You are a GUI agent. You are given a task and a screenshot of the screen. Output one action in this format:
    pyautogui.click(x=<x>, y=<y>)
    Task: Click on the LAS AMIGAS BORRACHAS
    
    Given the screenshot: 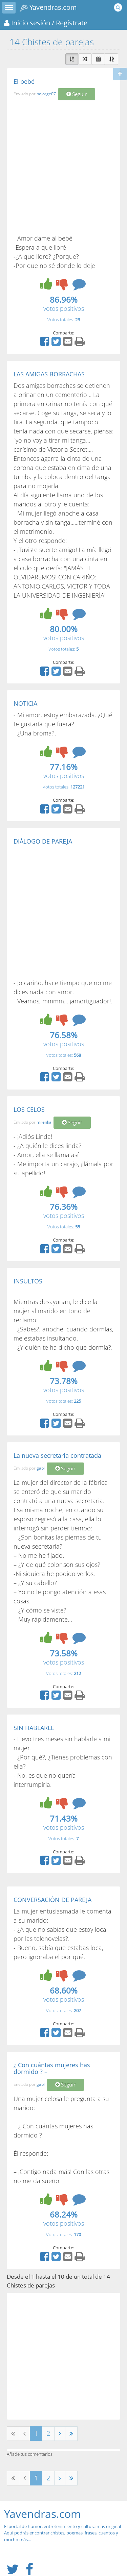 What is the action you would take?
    pyautogui.click(x=49, y=374)
    